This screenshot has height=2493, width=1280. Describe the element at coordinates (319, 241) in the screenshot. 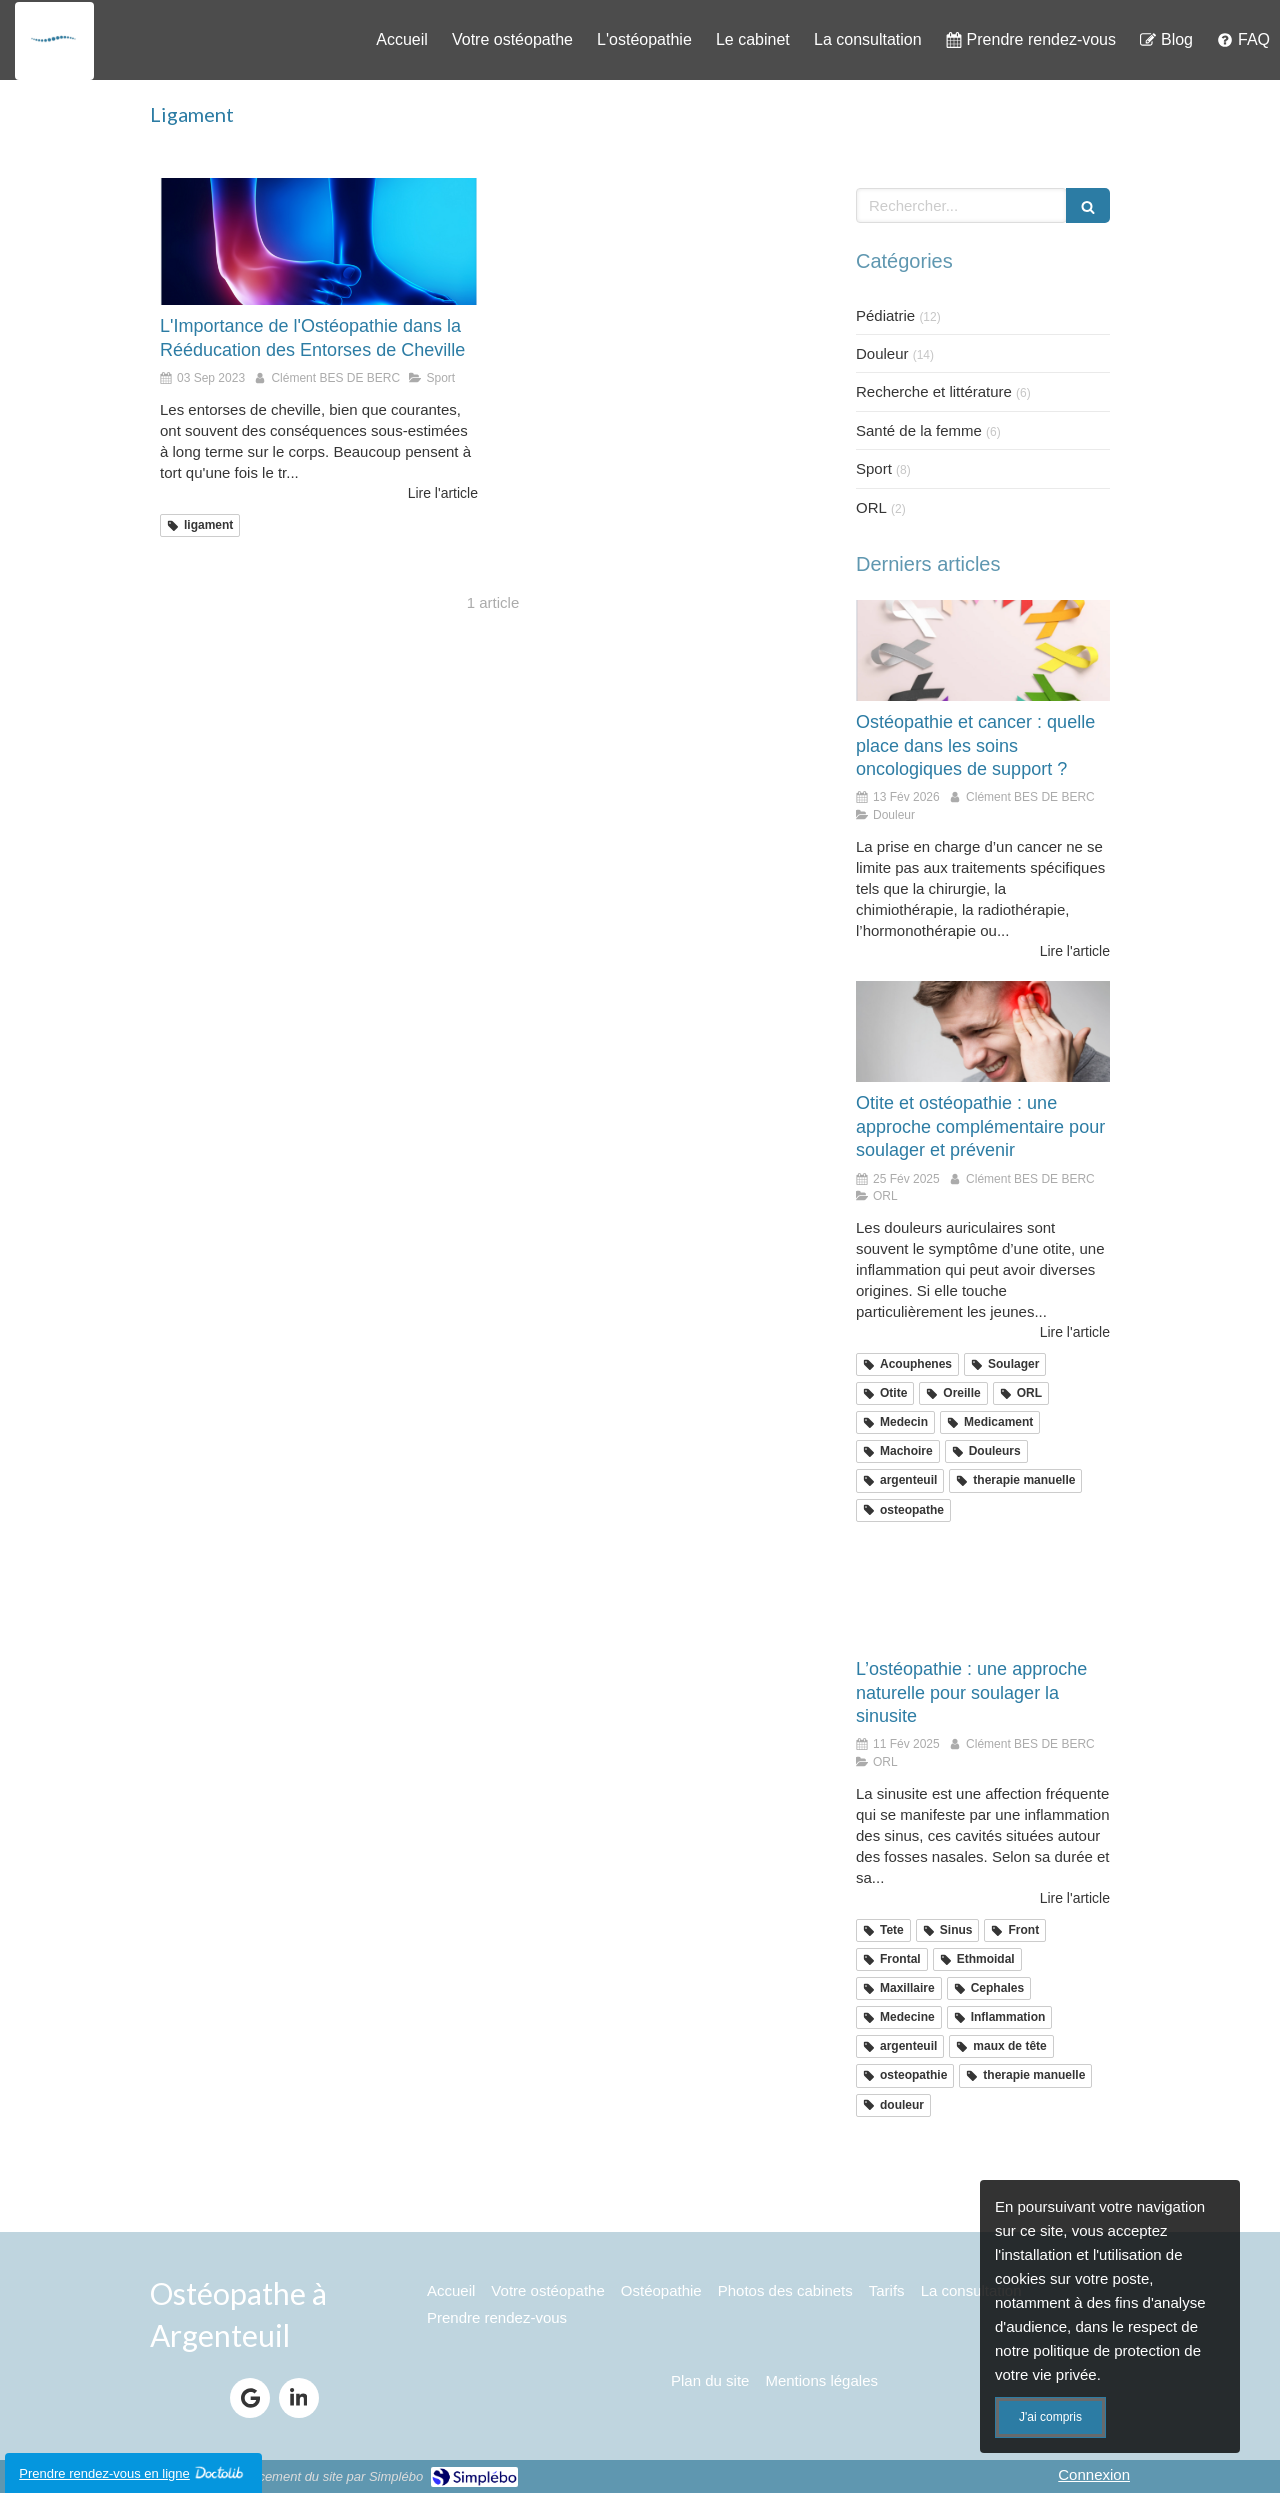

I see `[entorse cheville osteo argenteuil]` at that location.